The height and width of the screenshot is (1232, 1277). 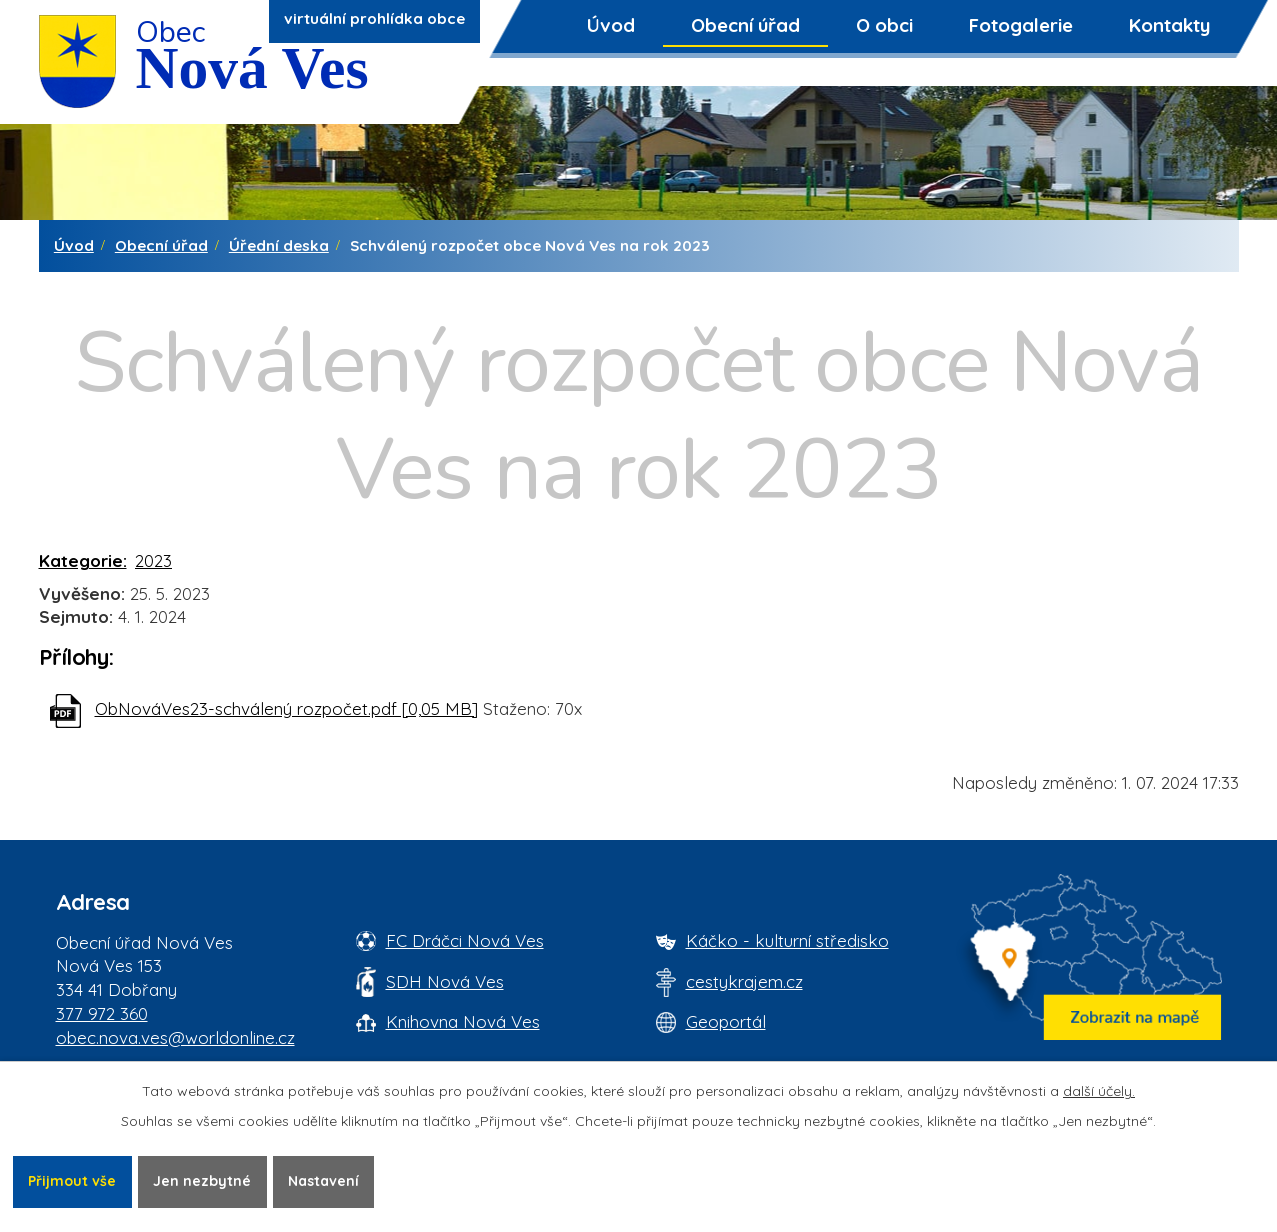 What do you see at coordinates (323, 1181) in the screenshot?
I see `Nastavení` at bounding box center [323, 1181].